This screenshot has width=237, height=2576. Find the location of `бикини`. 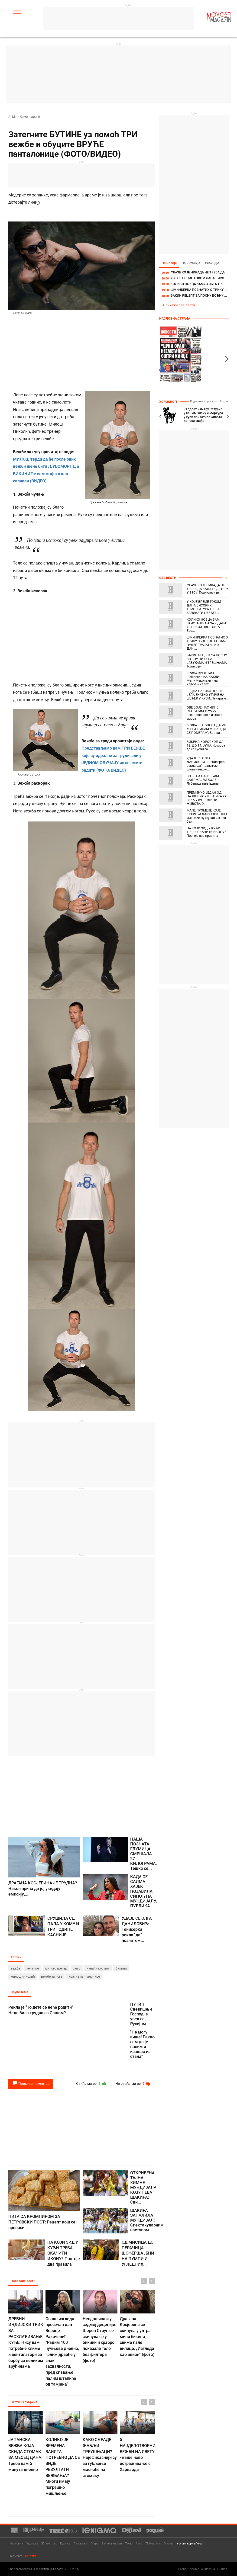

бикини is located at coordinates (121, 1968).